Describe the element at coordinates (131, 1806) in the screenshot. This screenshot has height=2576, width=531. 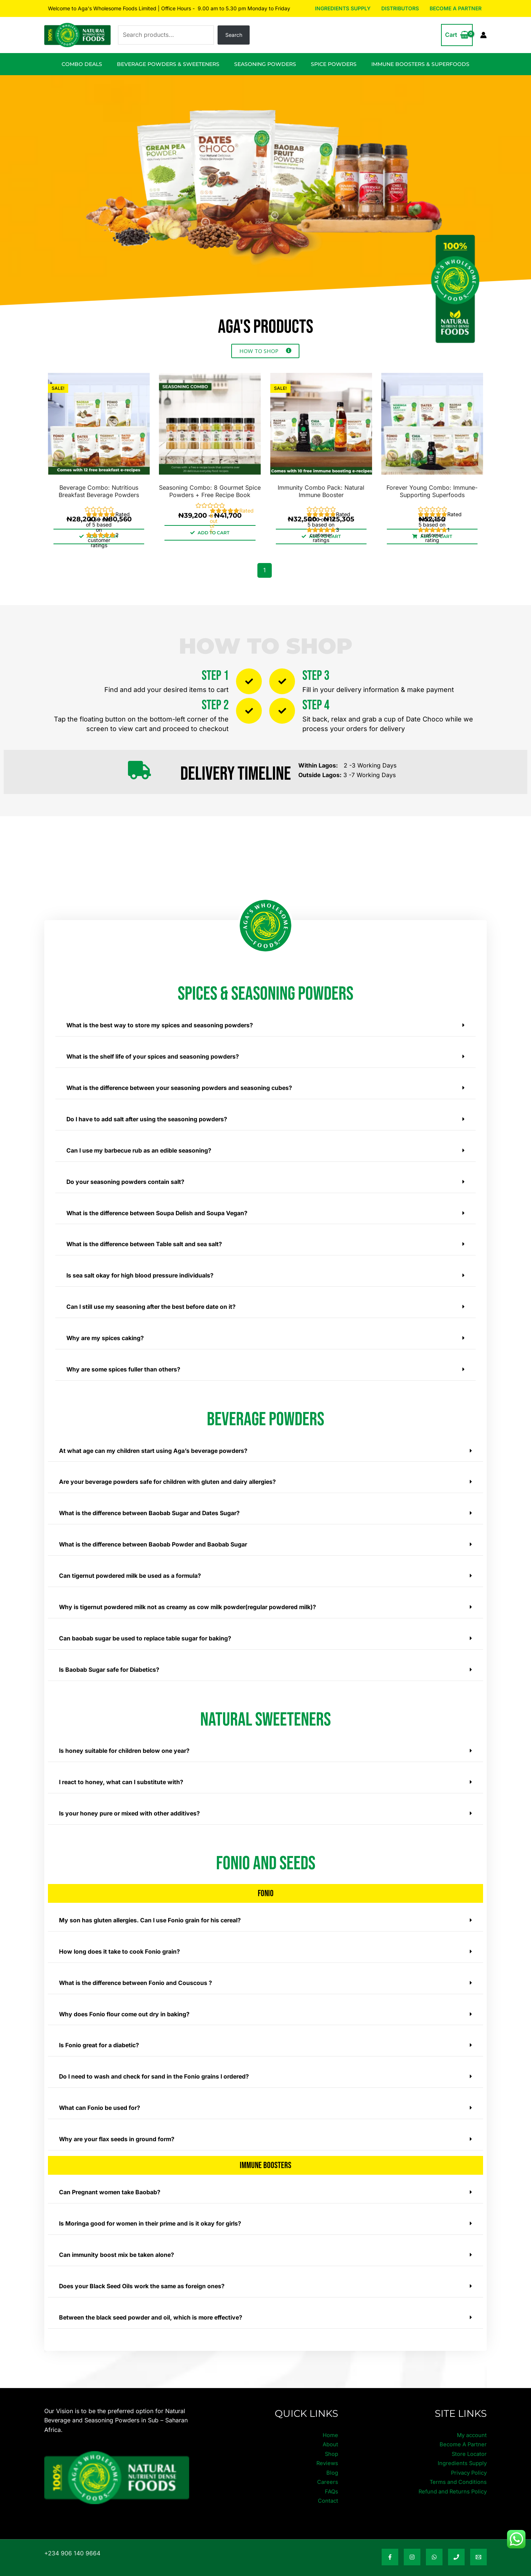
I see `Is your honey pure or mixed with other additives?` at that location.